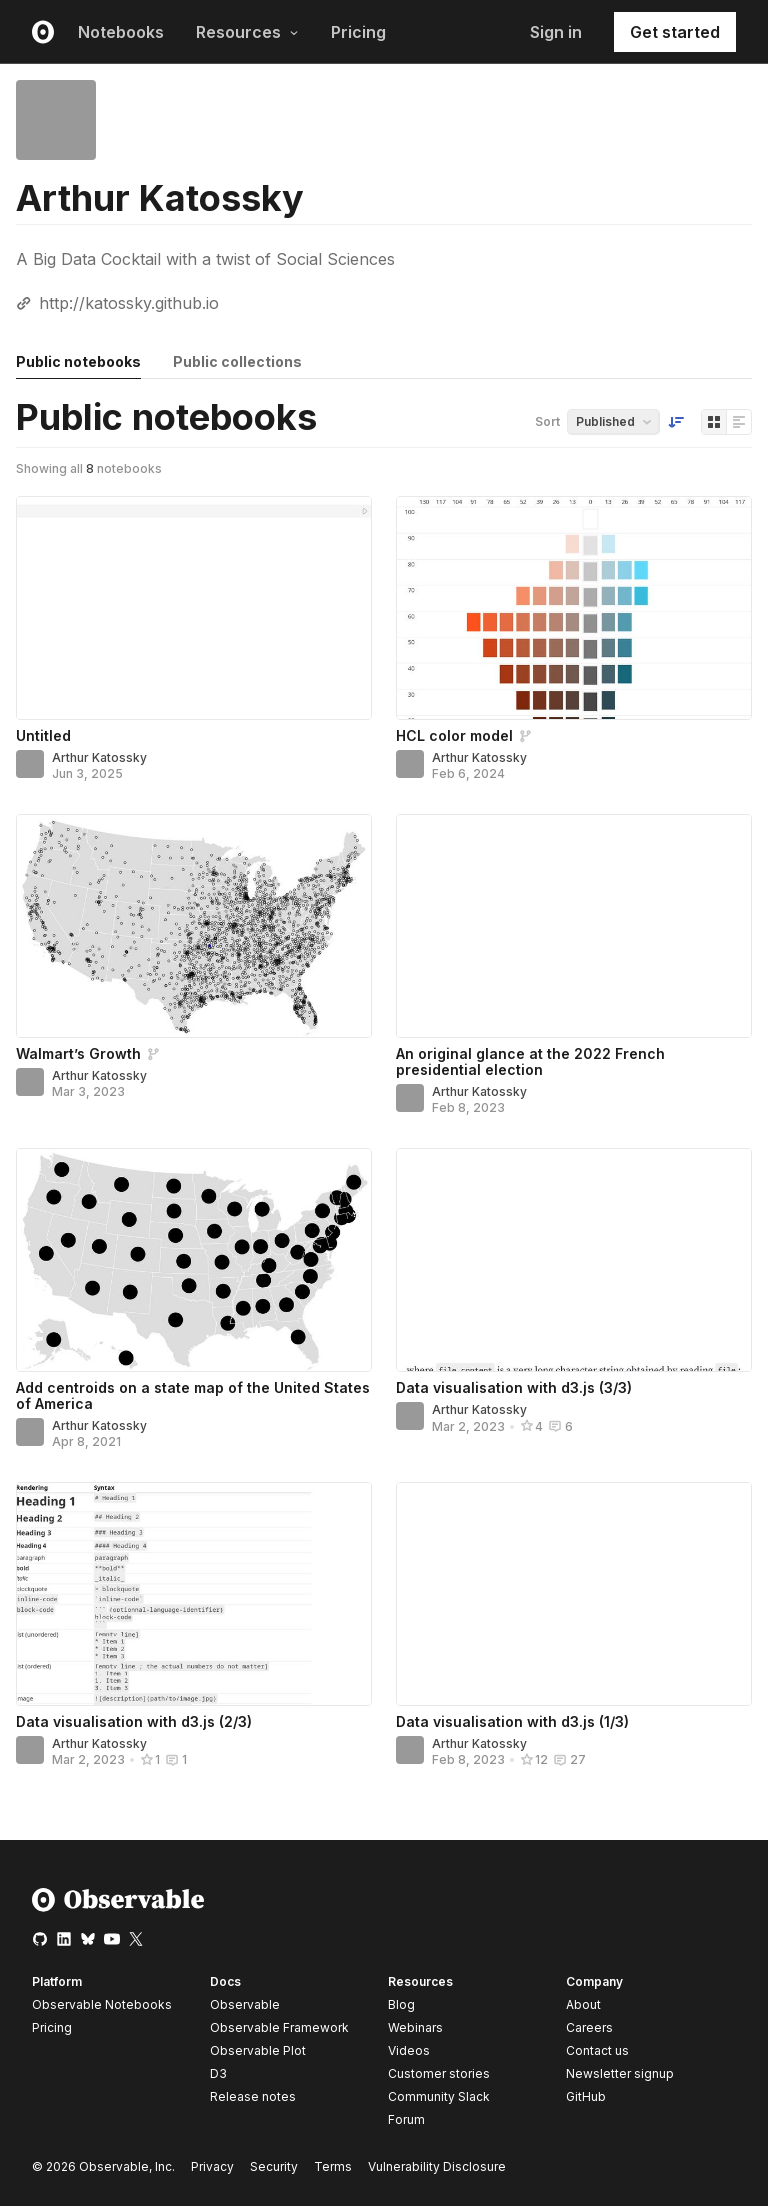 The height and width of the screenshot is (2206, 768). I want to click on Public collections, so click(237, 361).